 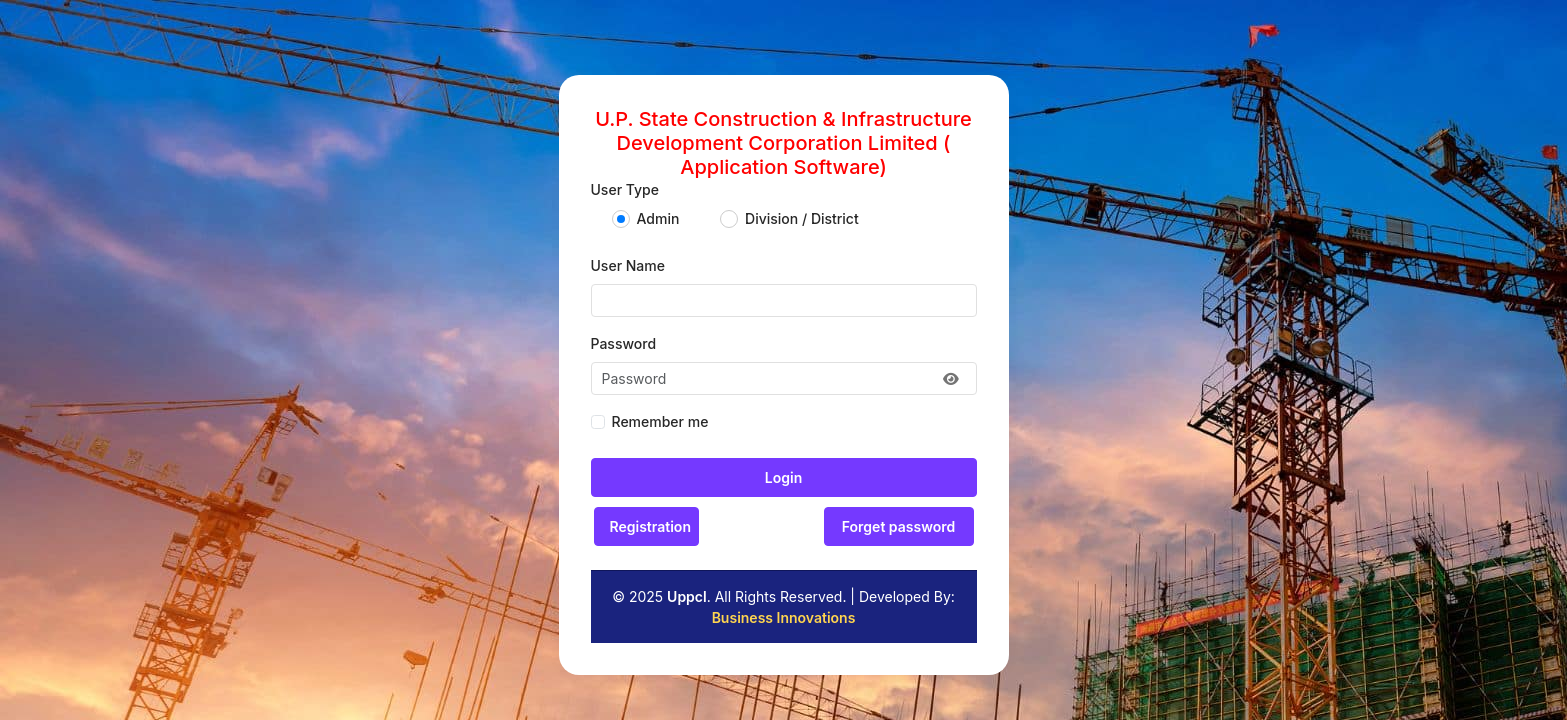 What do you see at coordinates (898, 526) in the screenshot?
I see `Forget password` at bounding box center [898, 526].